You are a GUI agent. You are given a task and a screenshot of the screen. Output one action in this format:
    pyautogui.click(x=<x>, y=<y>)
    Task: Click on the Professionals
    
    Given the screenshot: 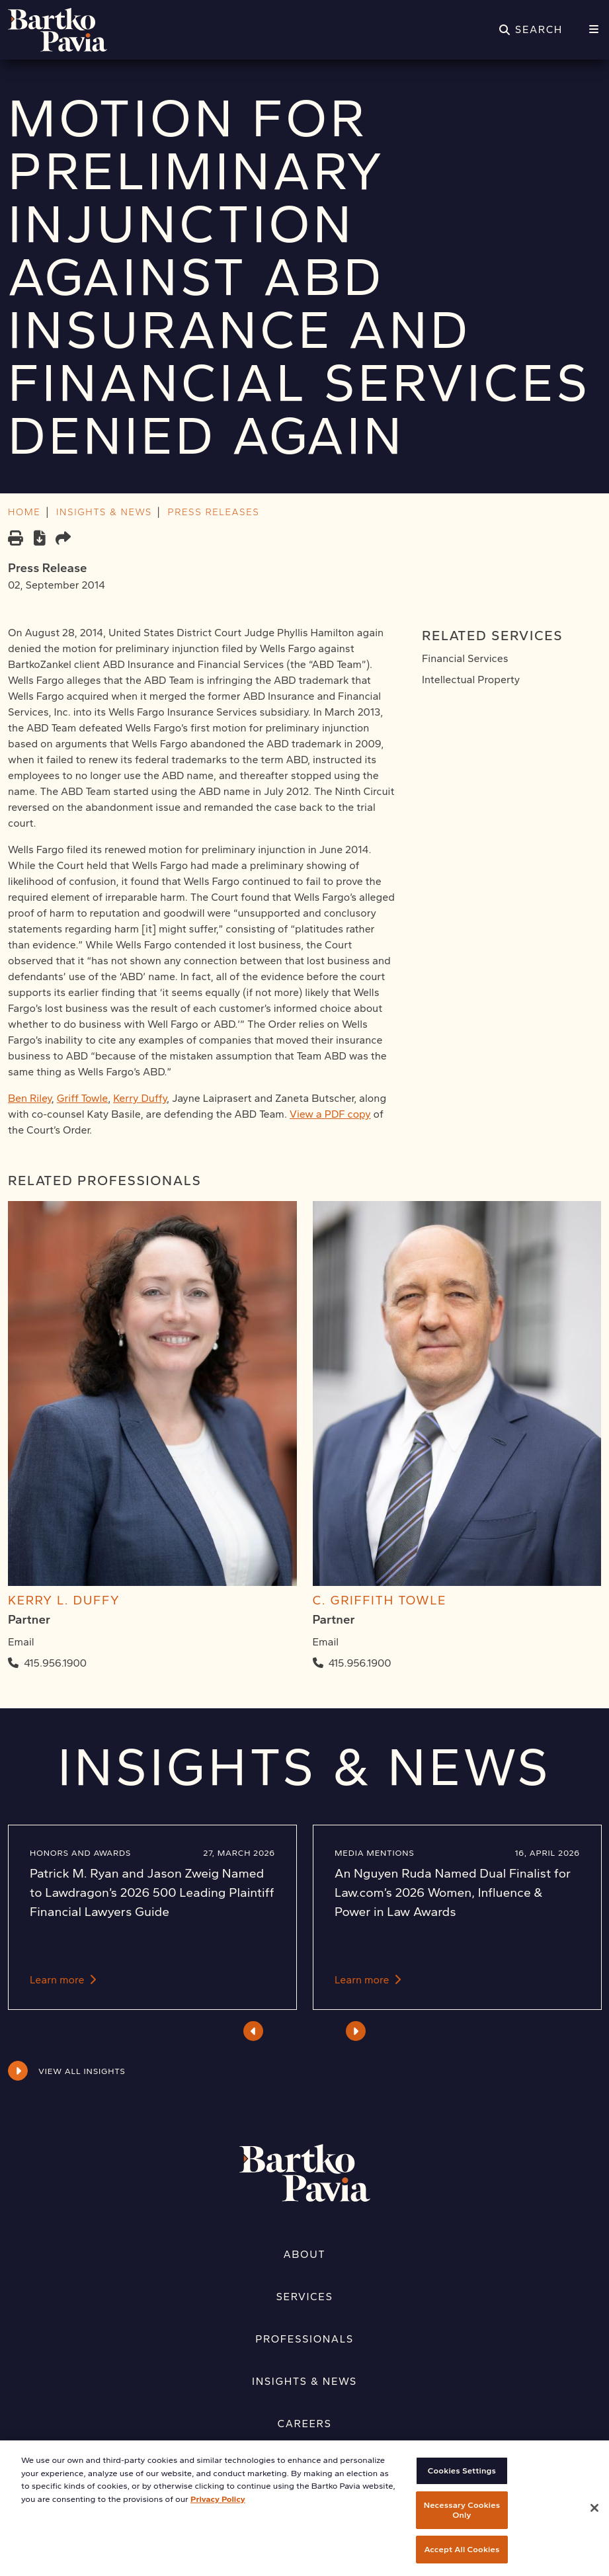 What is the action you would take?
    pyautogui.click(x=304, y=2339)
    